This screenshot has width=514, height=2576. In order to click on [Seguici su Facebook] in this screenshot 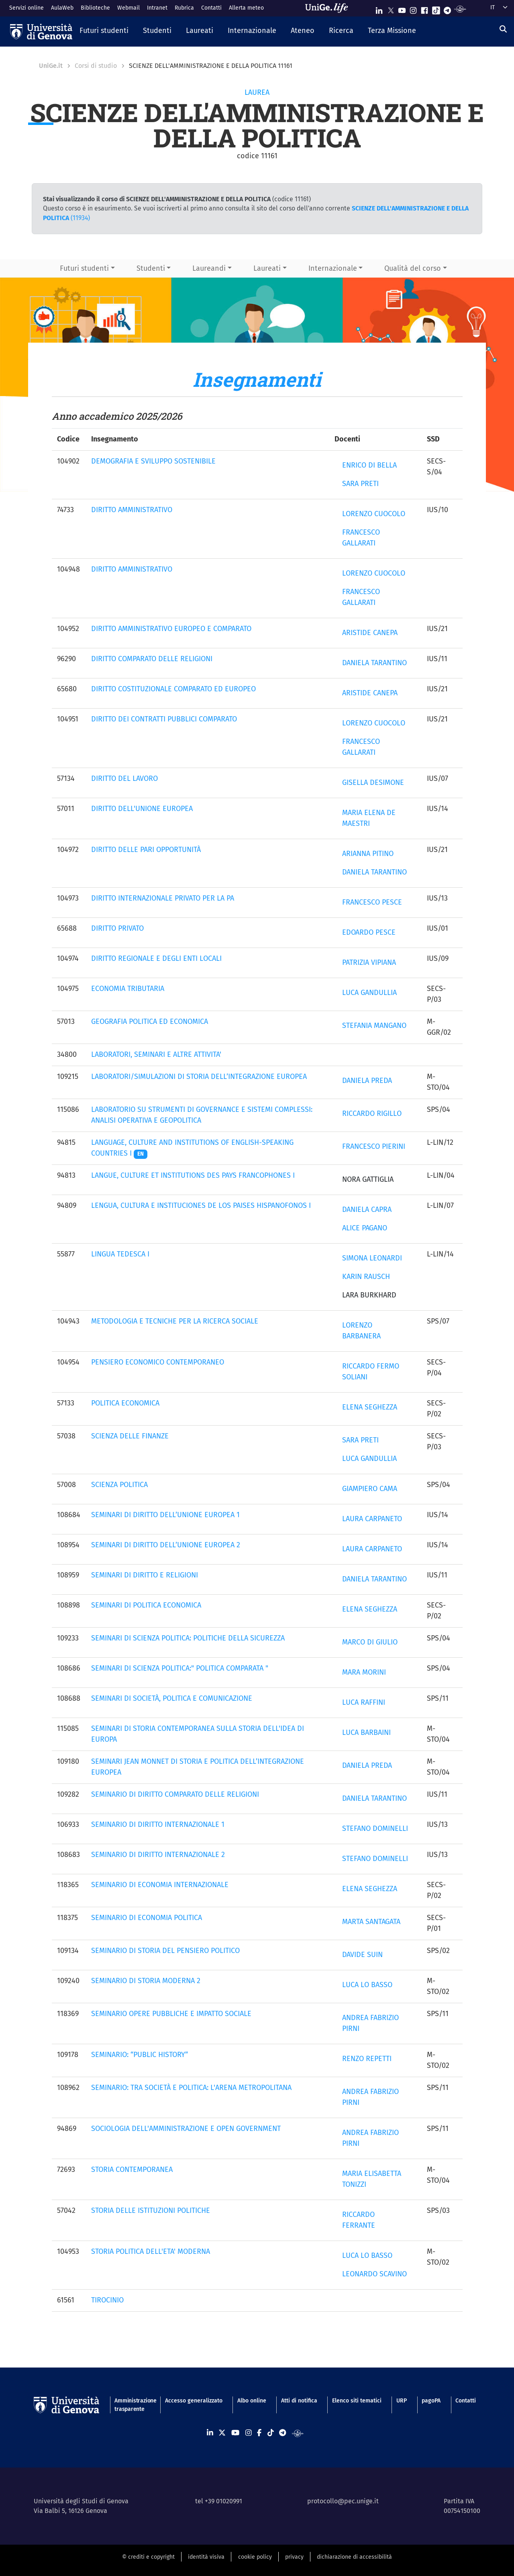, I will do `click(424, 8)`.